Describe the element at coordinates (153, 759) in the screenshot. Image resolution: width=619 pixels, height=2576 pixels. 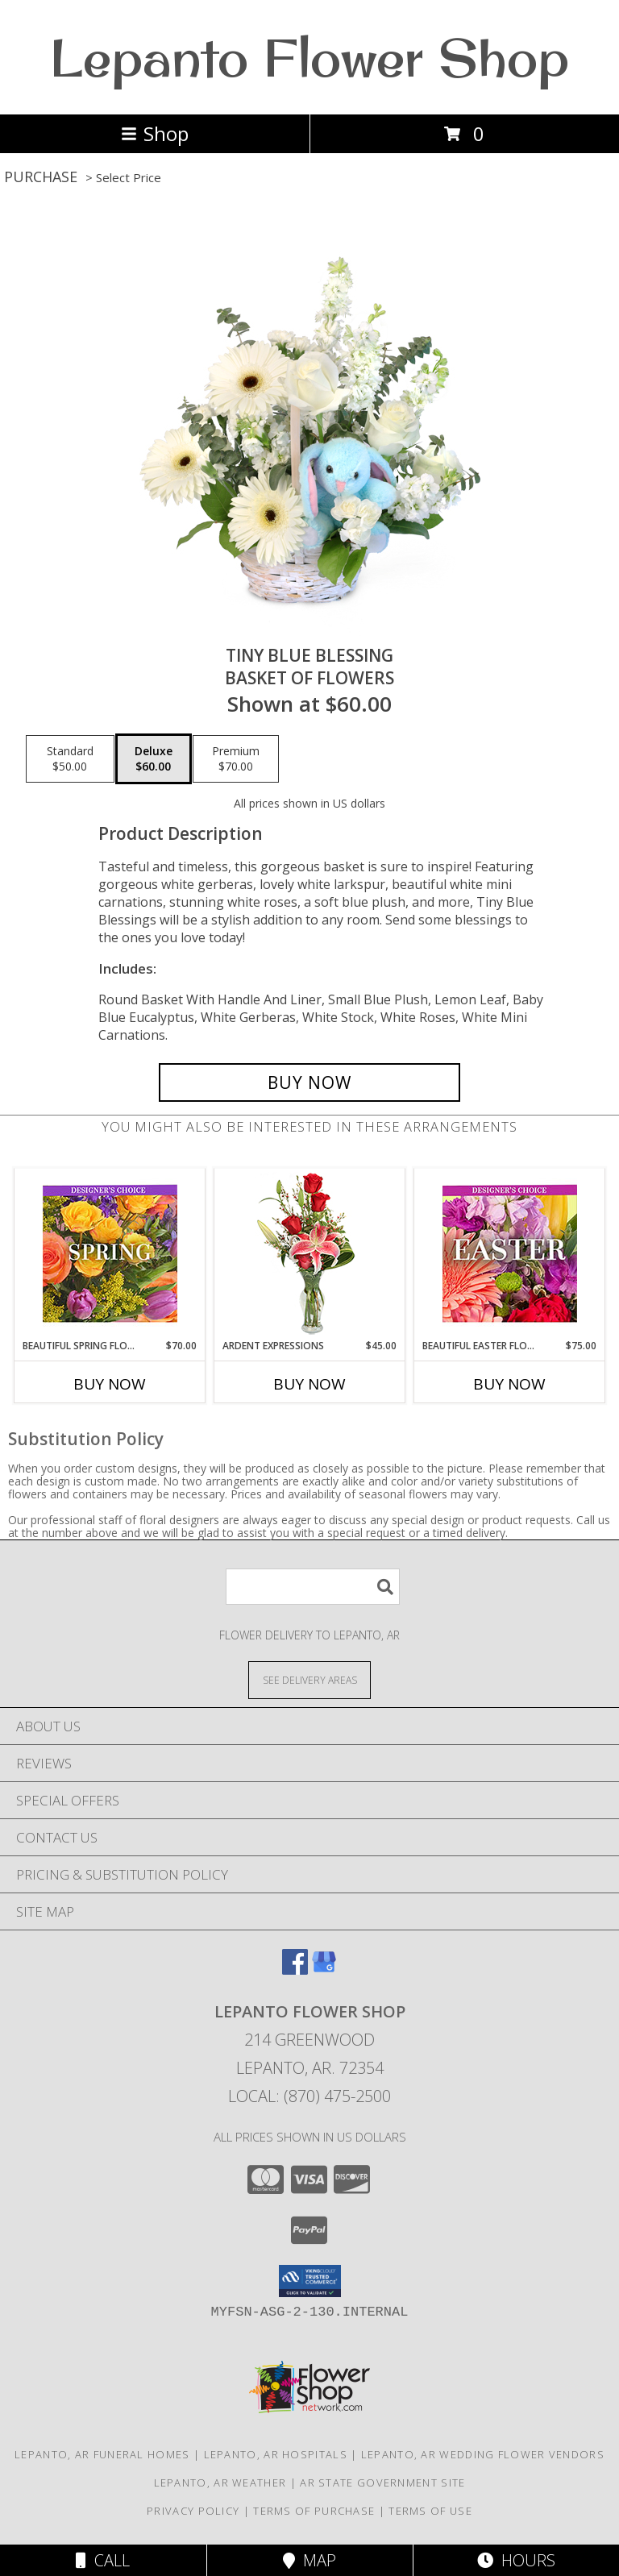
I see `[Select pricing $60.00 for deluxe Basket of Flowers]` at that location.